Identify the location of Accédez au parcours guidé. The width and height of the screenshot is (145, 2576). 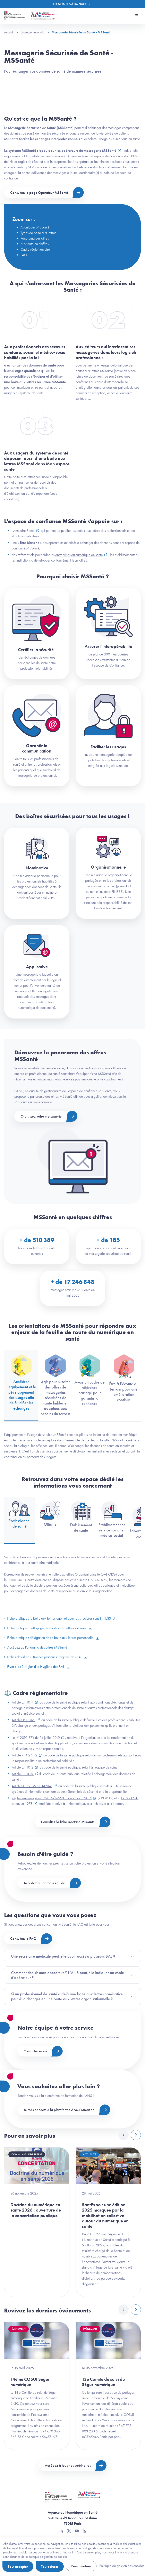
(44, 1883).